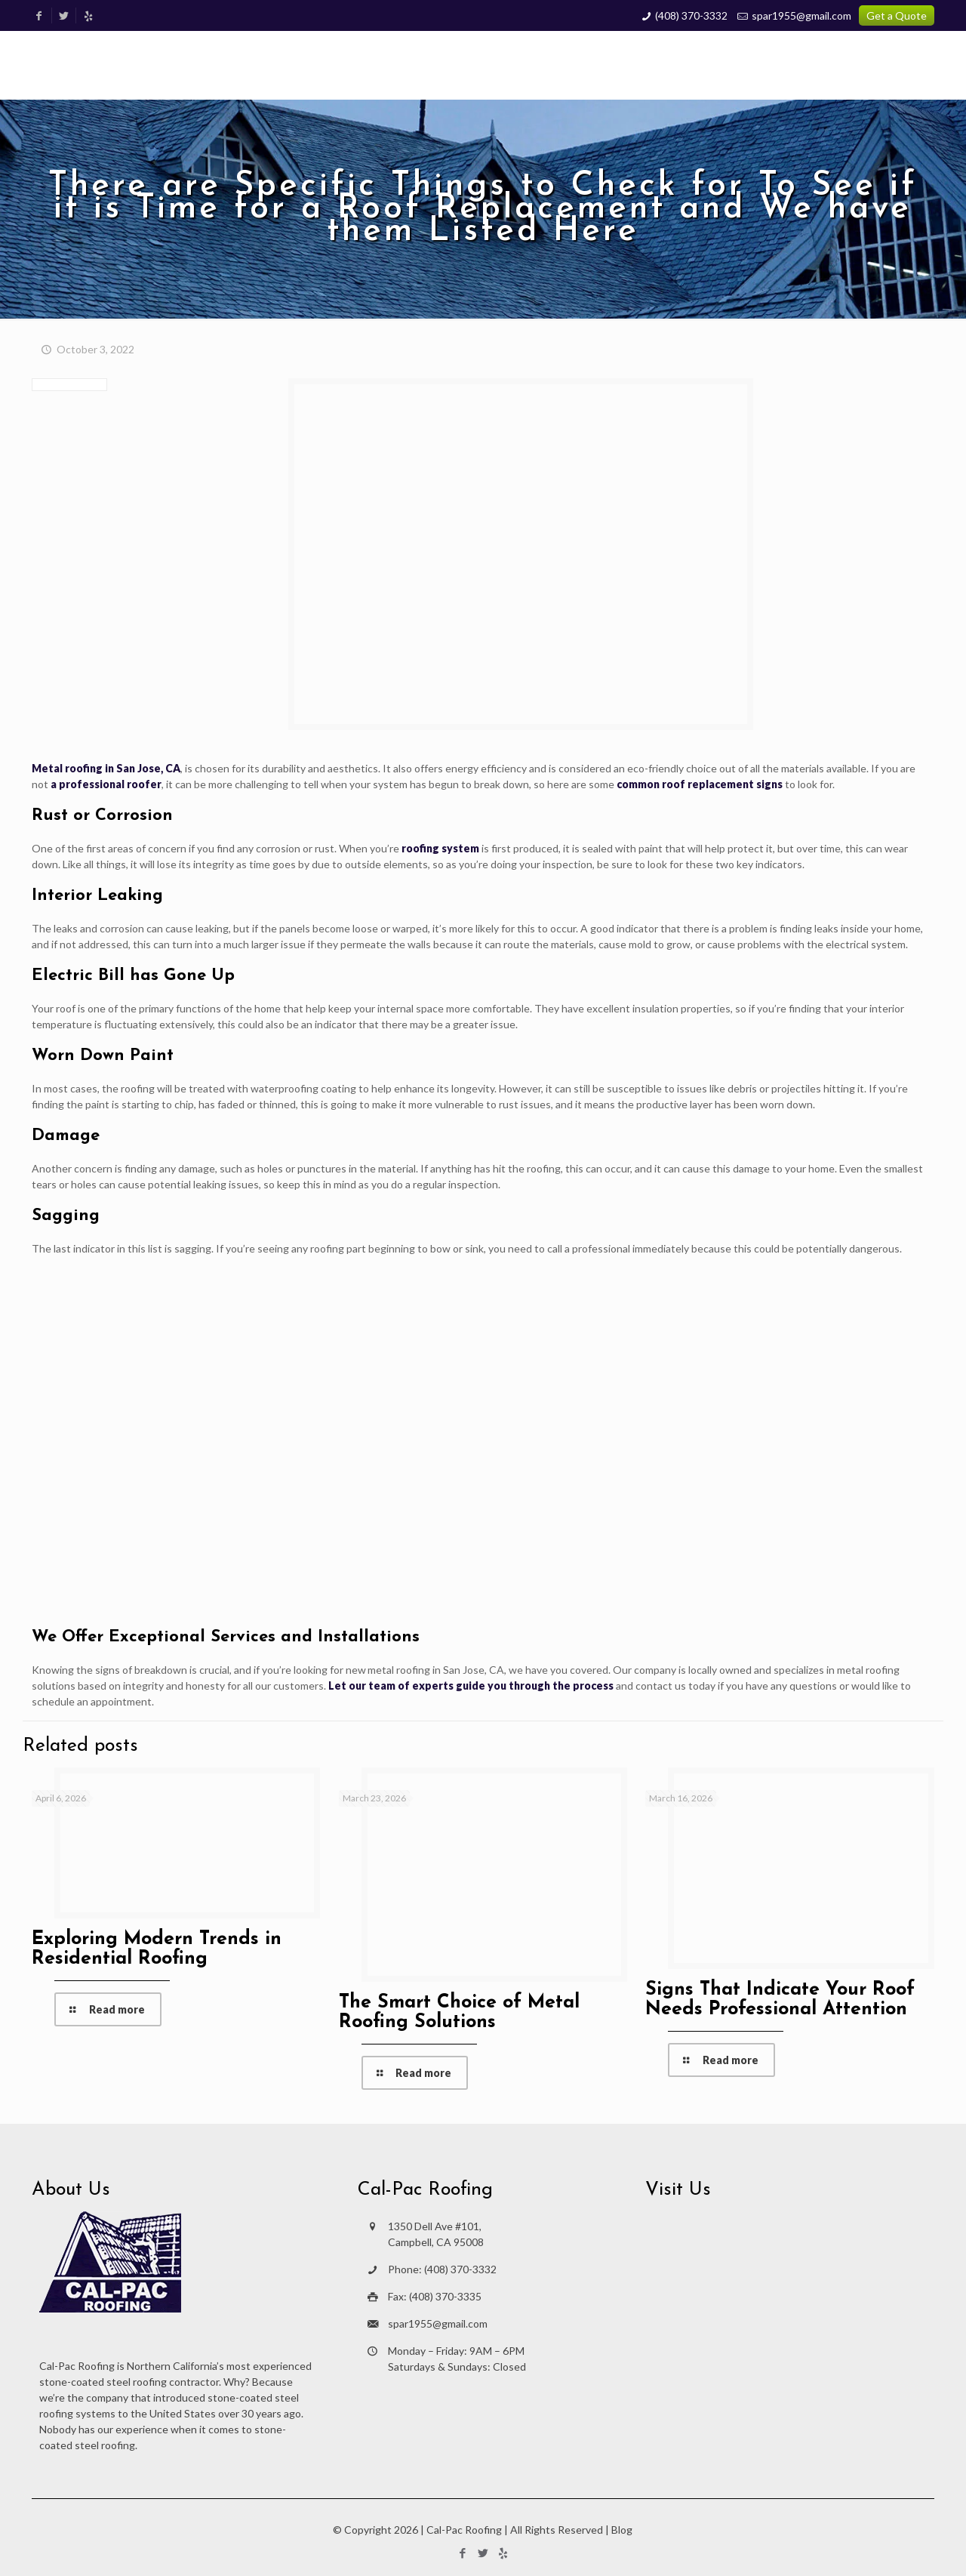  I want to click on Exploring Modern Trends in Residential Roofing, so click(156, 1949).